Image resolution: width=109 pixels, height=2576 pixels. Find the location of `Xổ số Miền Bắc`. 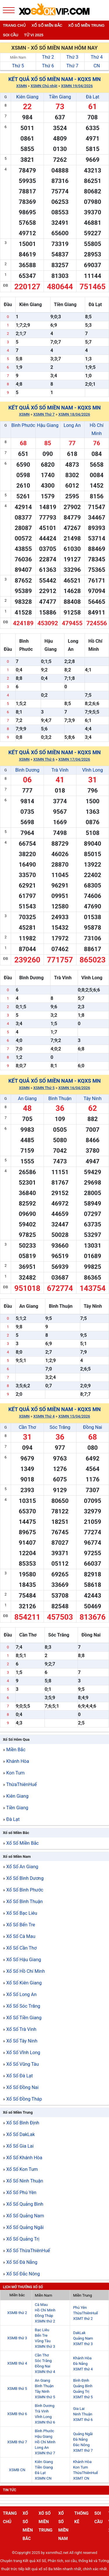

Xổ số Miền Bắc is located at coordinates (16, 1832).